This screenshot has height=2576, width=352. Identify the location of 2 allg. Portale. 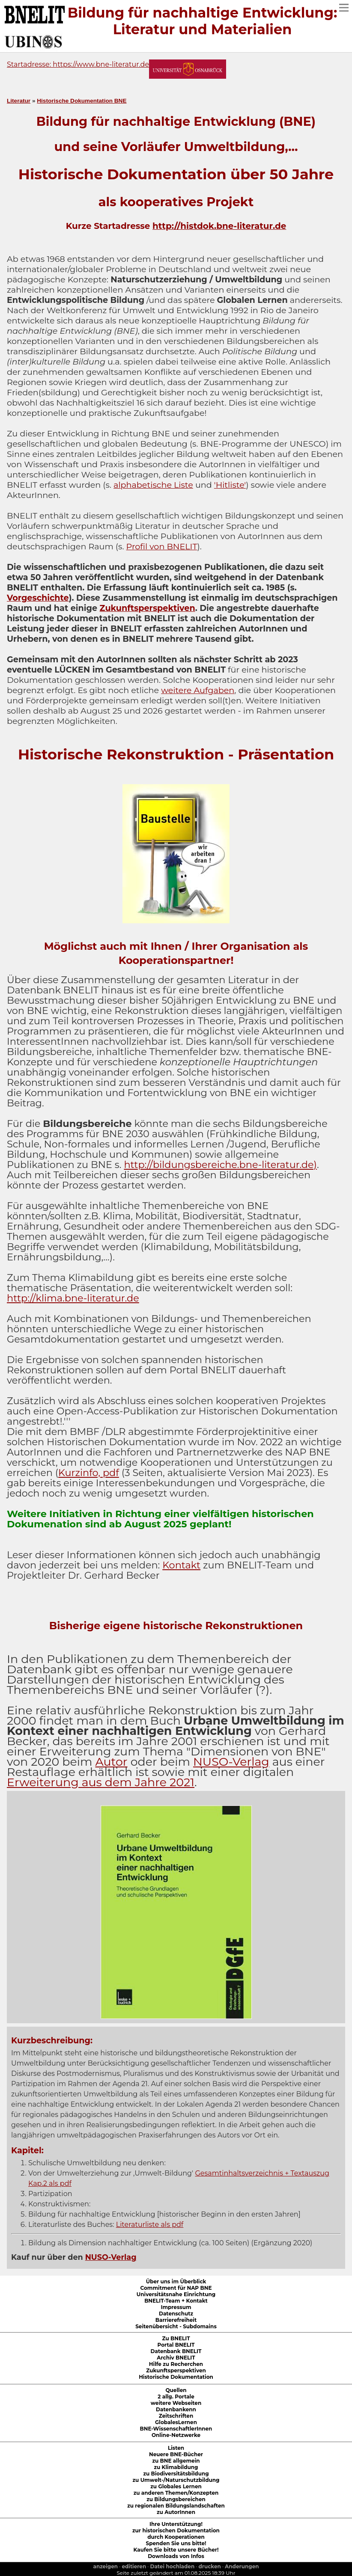
(176, 2396).